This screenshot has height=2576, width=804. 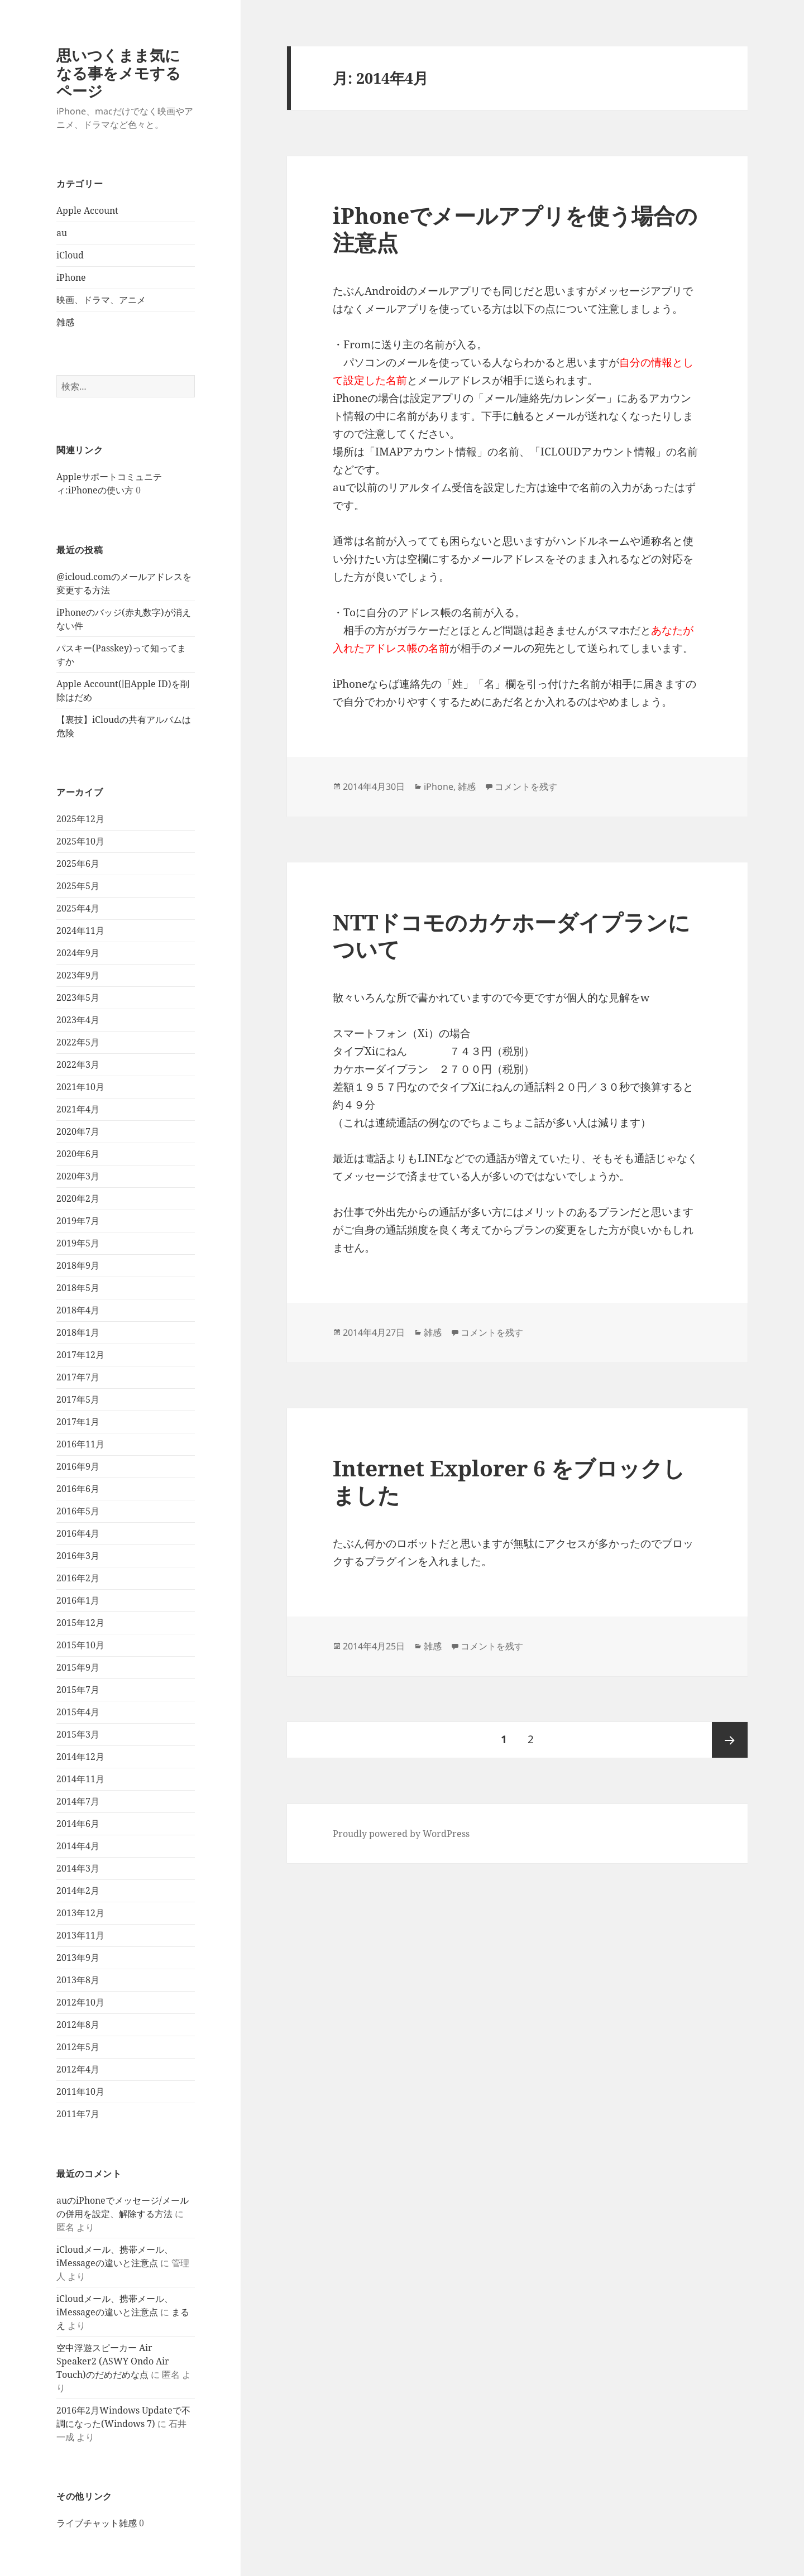 I want to click on 2013年12月, so click(x=80, y=1913).